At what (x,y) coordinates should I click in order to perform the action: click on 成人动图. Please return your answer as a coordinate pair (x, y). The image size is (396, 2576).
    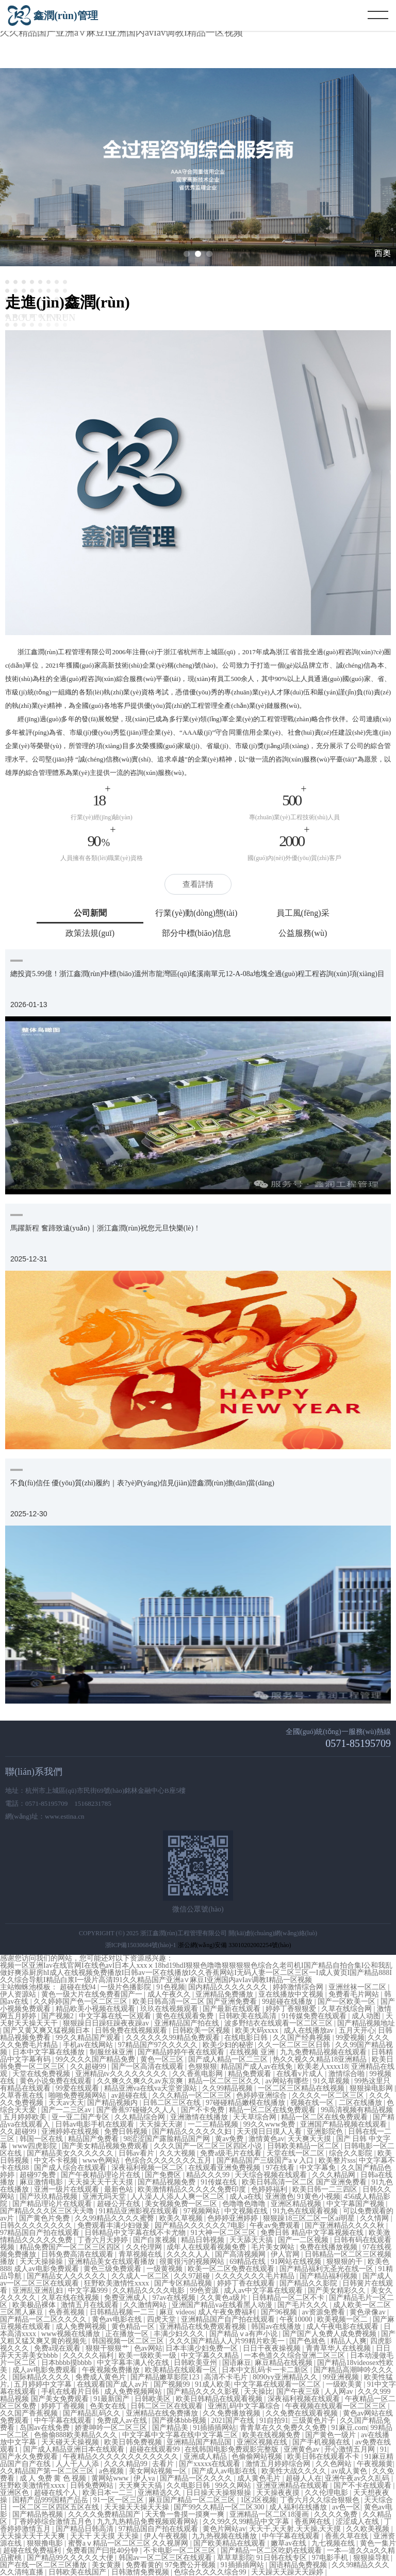
    Looking at the image, I should click on (367, 2016).